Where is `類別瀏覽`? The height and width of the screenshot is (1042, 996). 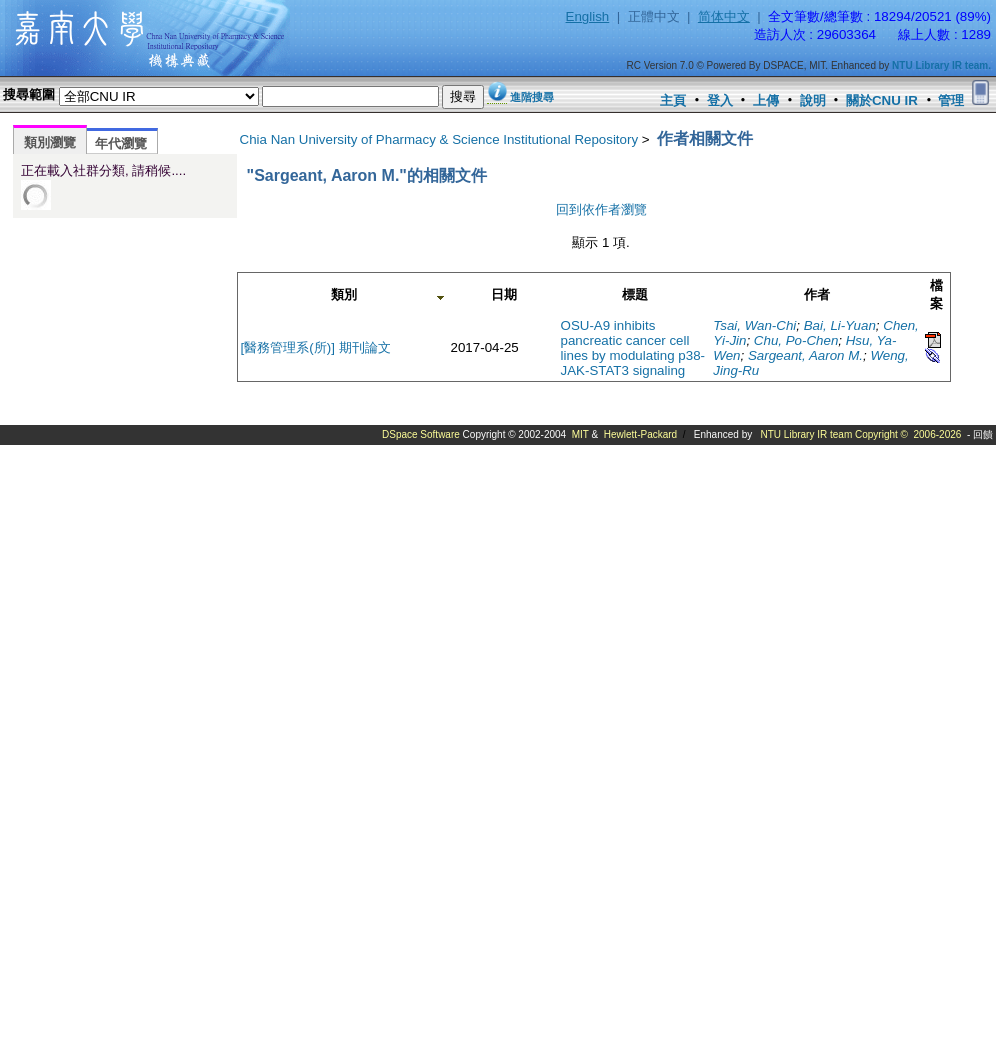 類別瀏覽 is located at coordinates (50, 142).